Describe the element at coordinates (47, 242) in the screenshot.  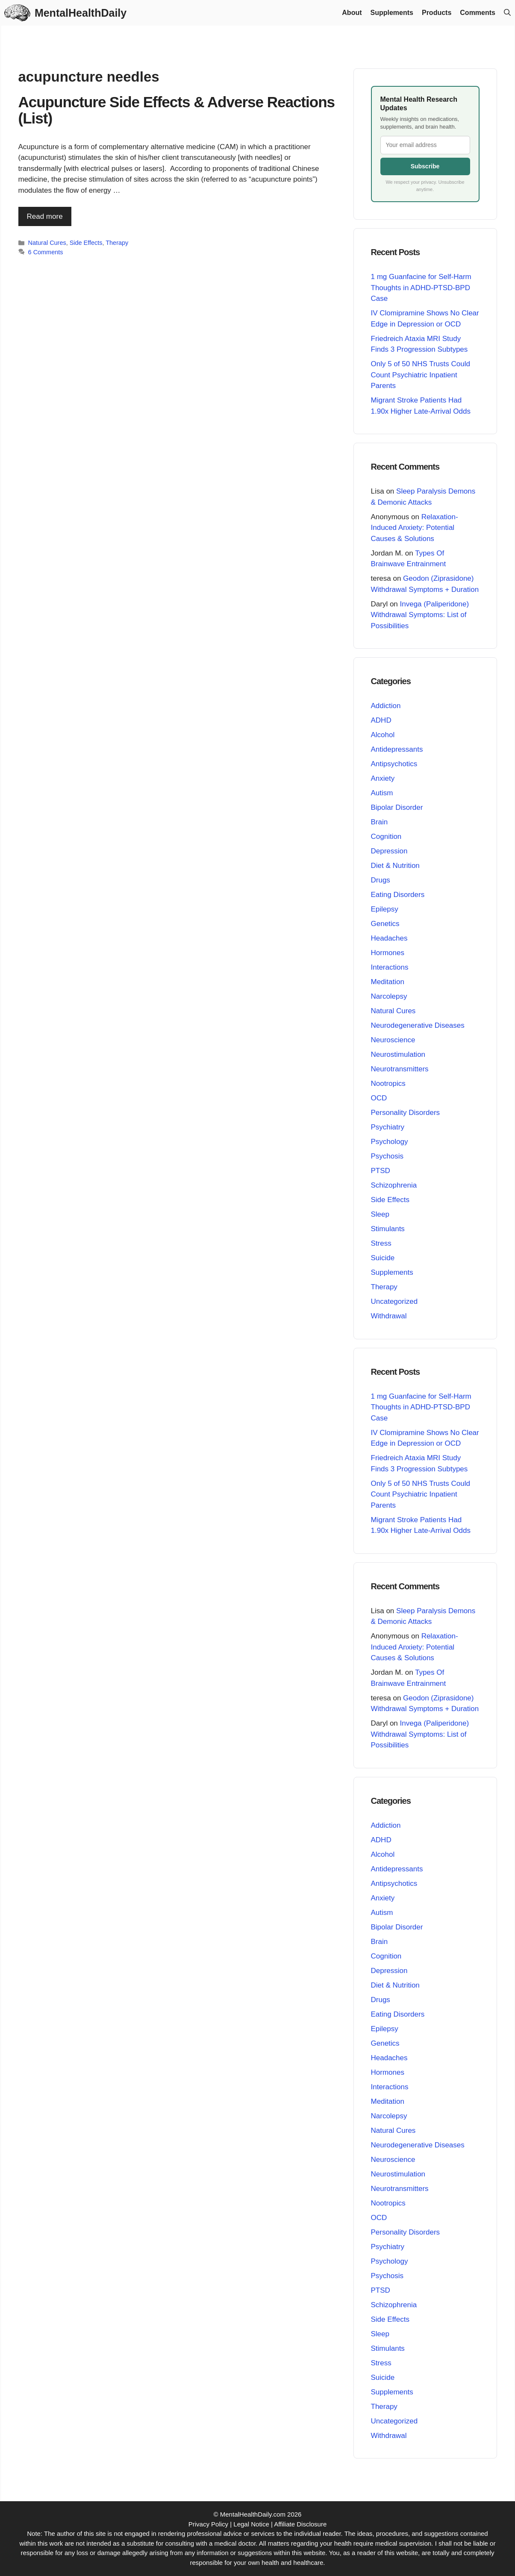
I see `Natural Cures` at that location.